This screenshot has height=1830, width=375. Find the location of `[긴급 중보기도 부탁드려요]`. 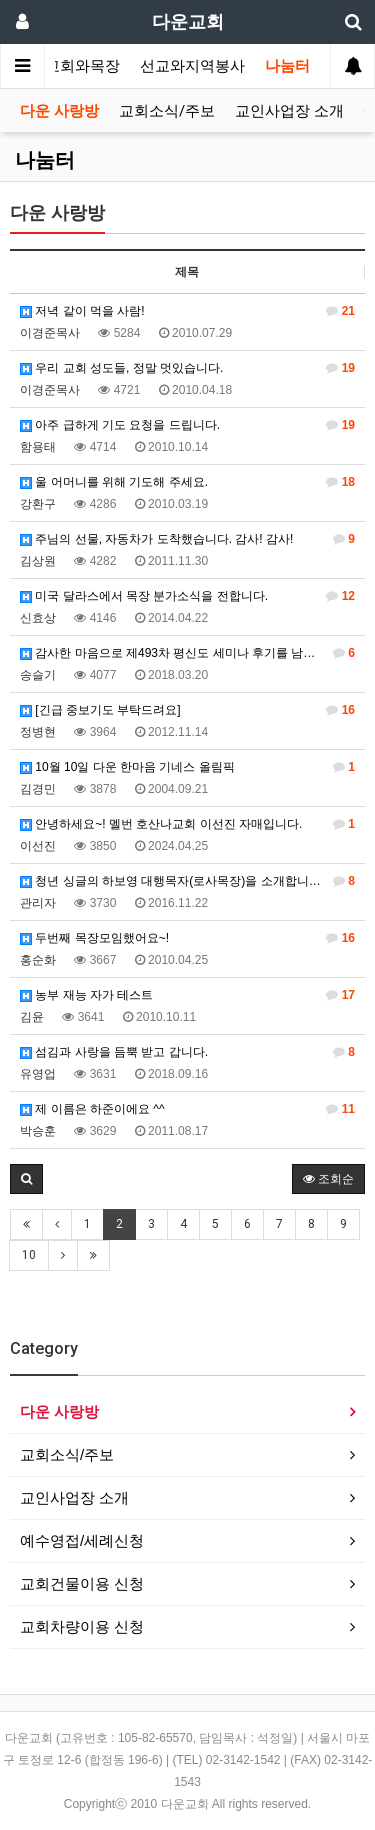

[긴급 중보기도 부탁드려요] is located at coordinates (187, 710).